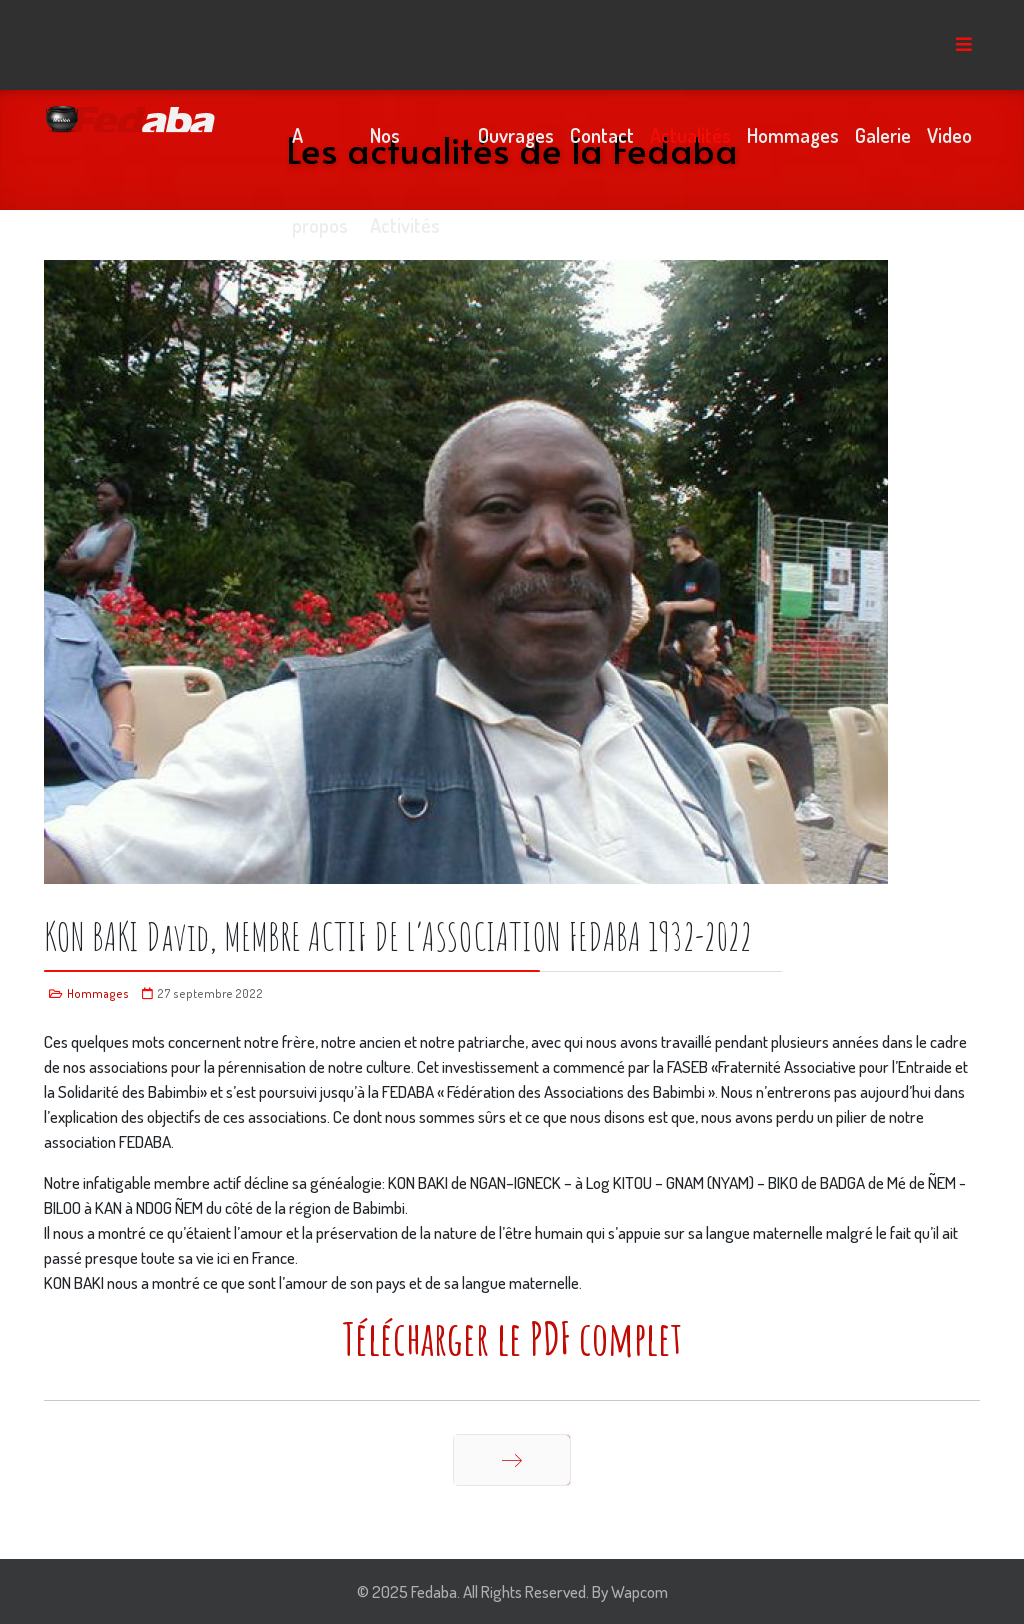  I want to click on Galerie, so click(883, 135).